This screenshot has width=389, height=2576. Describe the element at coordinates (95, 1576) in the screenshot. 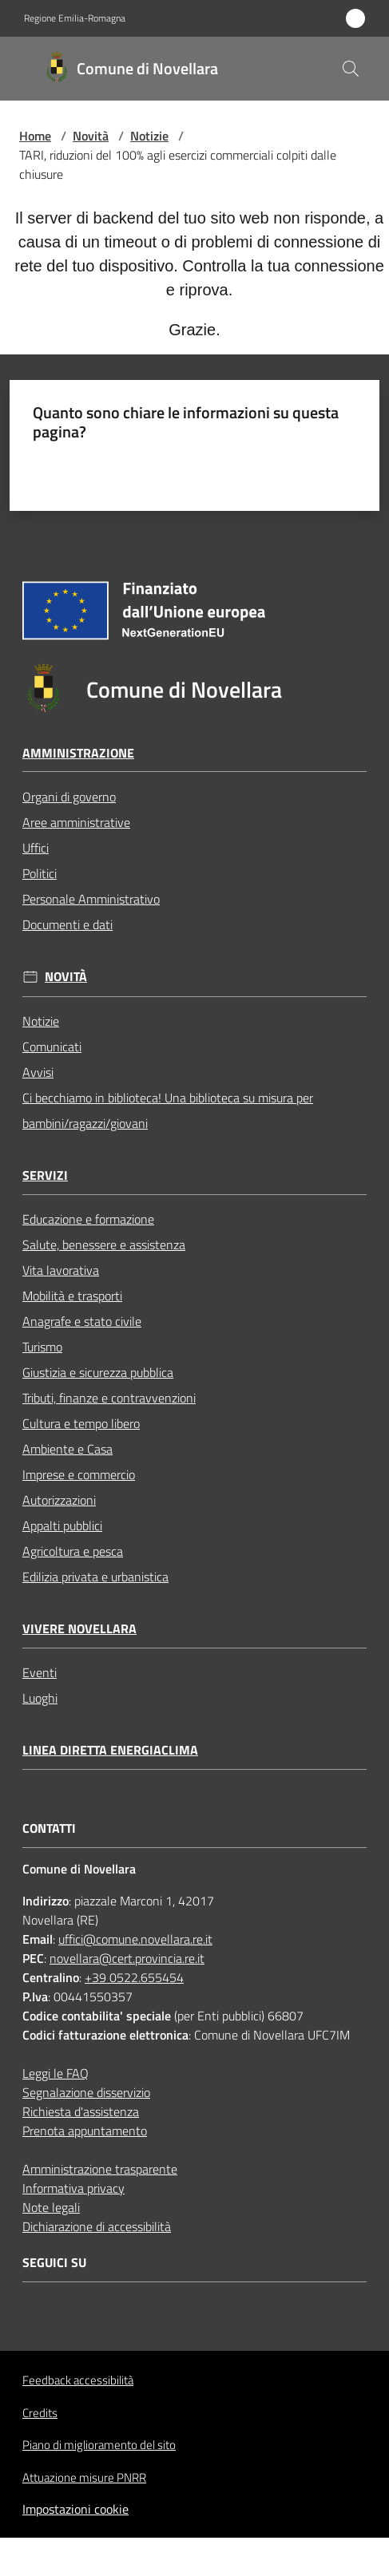

I see `Edilizia privata e urbanistica` at that location.